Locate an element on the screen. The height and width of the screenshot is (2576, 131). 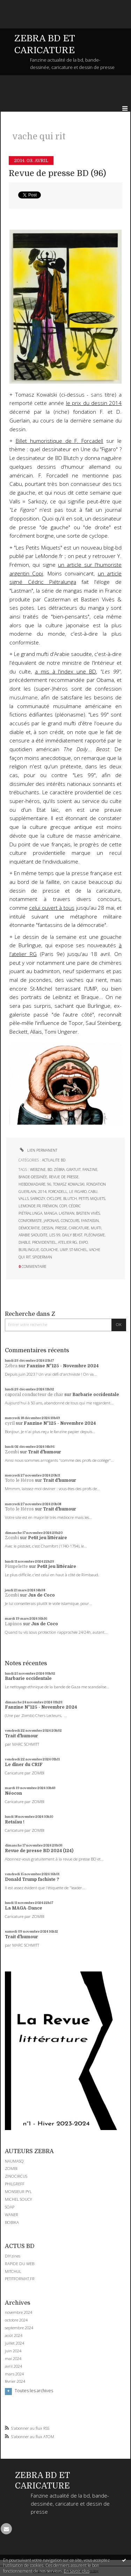
conformiste is located at coordinates (30, 1220).